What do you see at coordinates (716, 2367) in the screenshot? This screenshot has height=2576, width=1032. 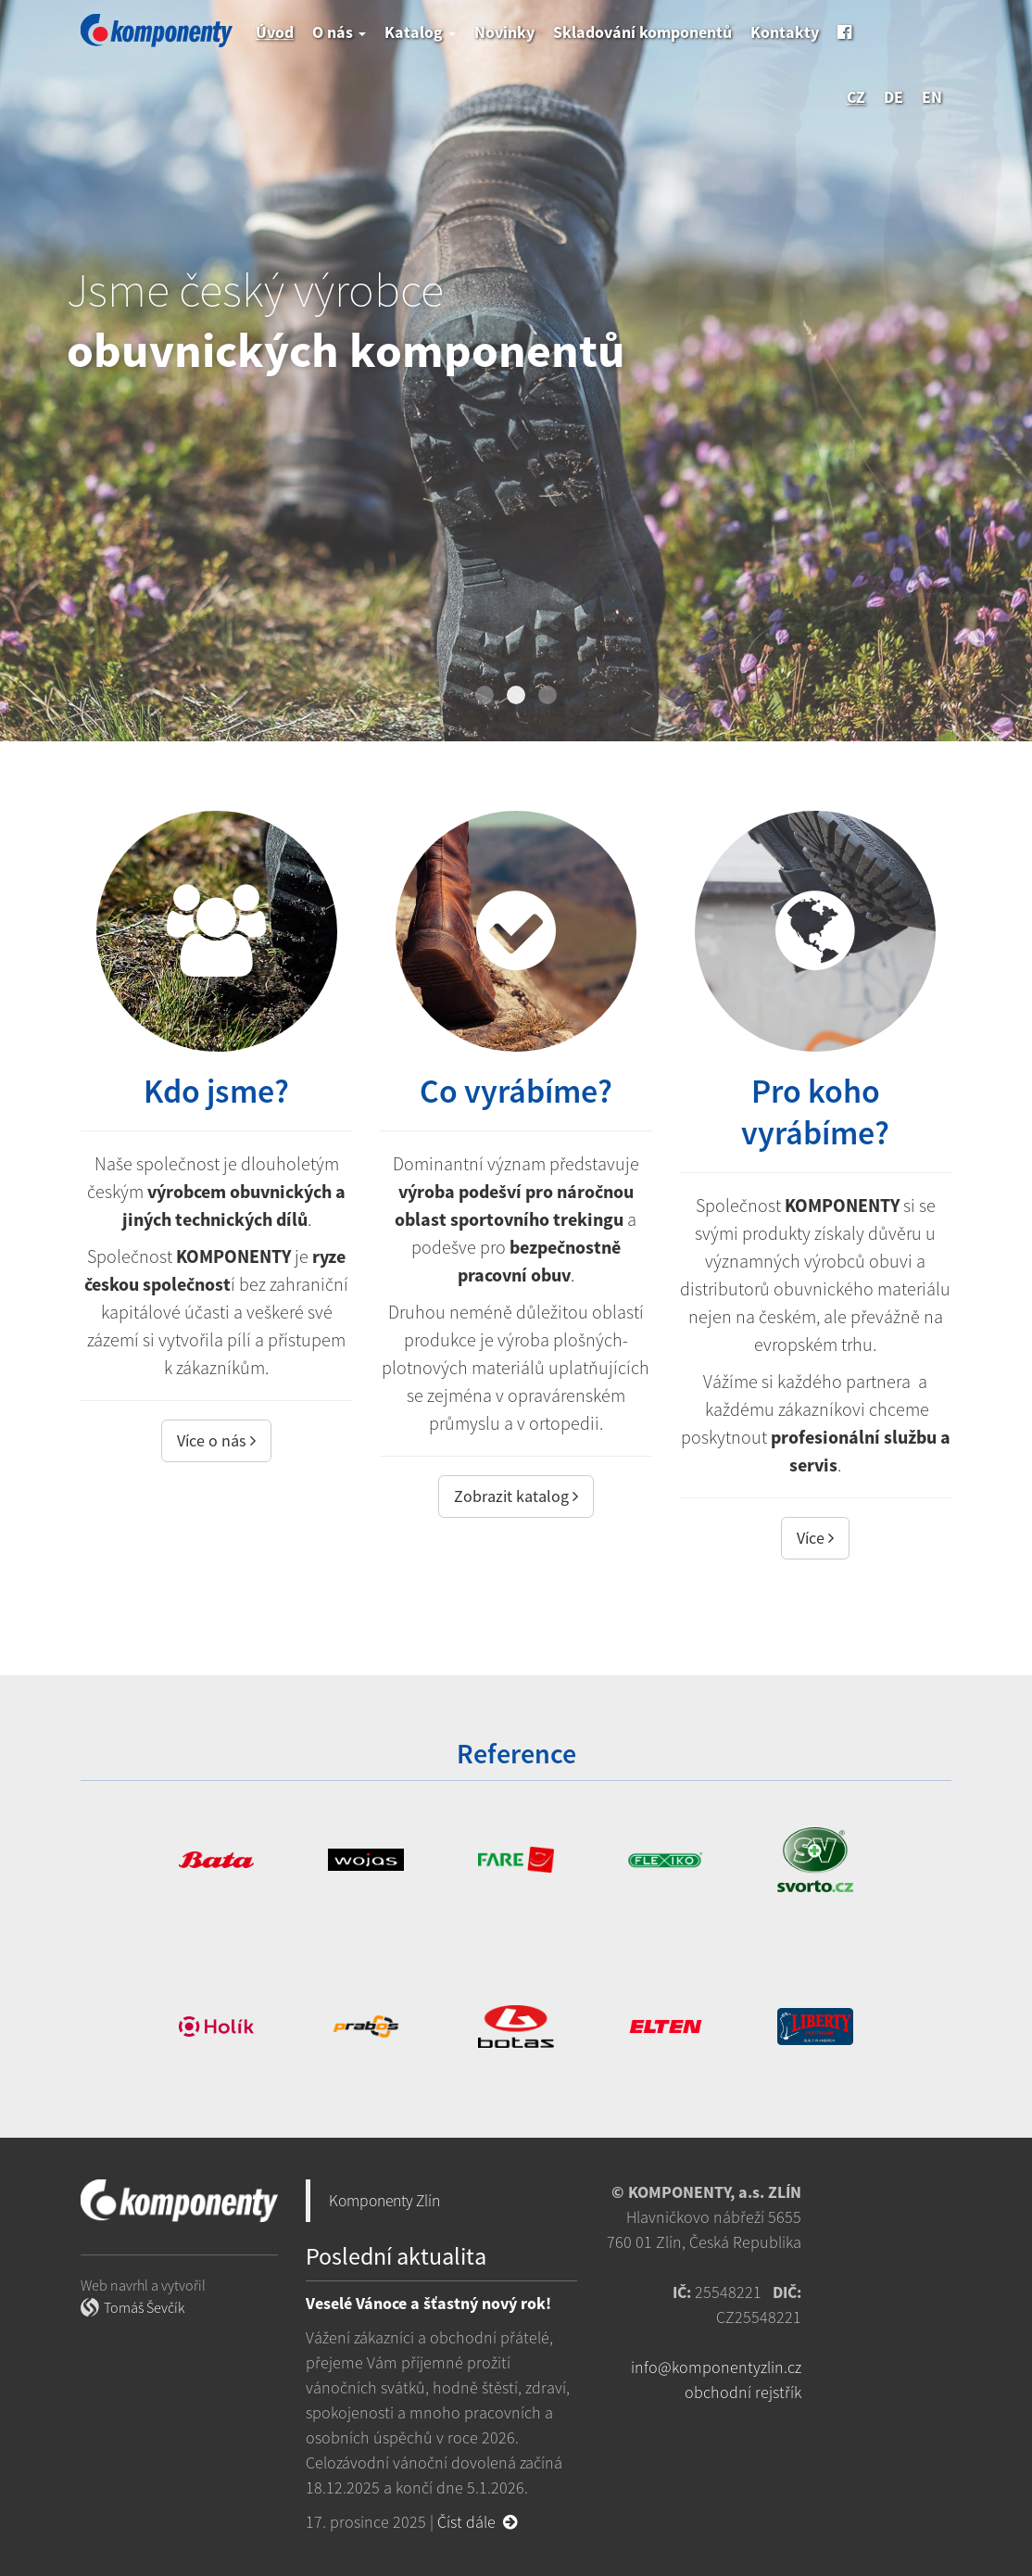 I see `info@komponentyzlin.cz` at bounding box center [716, 2367].